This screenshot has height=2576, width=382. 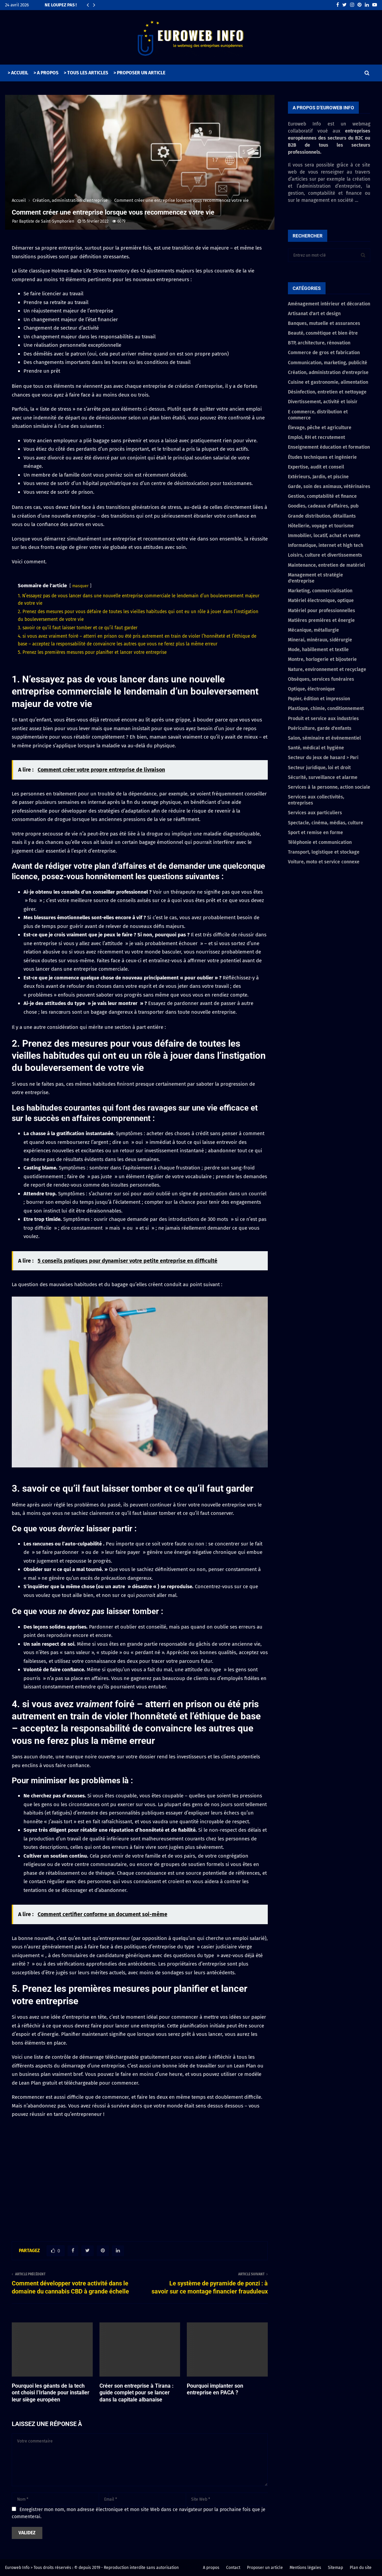 What do you see at coordinates (314, 313) in the screenshot?
I see `Artisanat d'art et design` at bounding box center [314, 313].